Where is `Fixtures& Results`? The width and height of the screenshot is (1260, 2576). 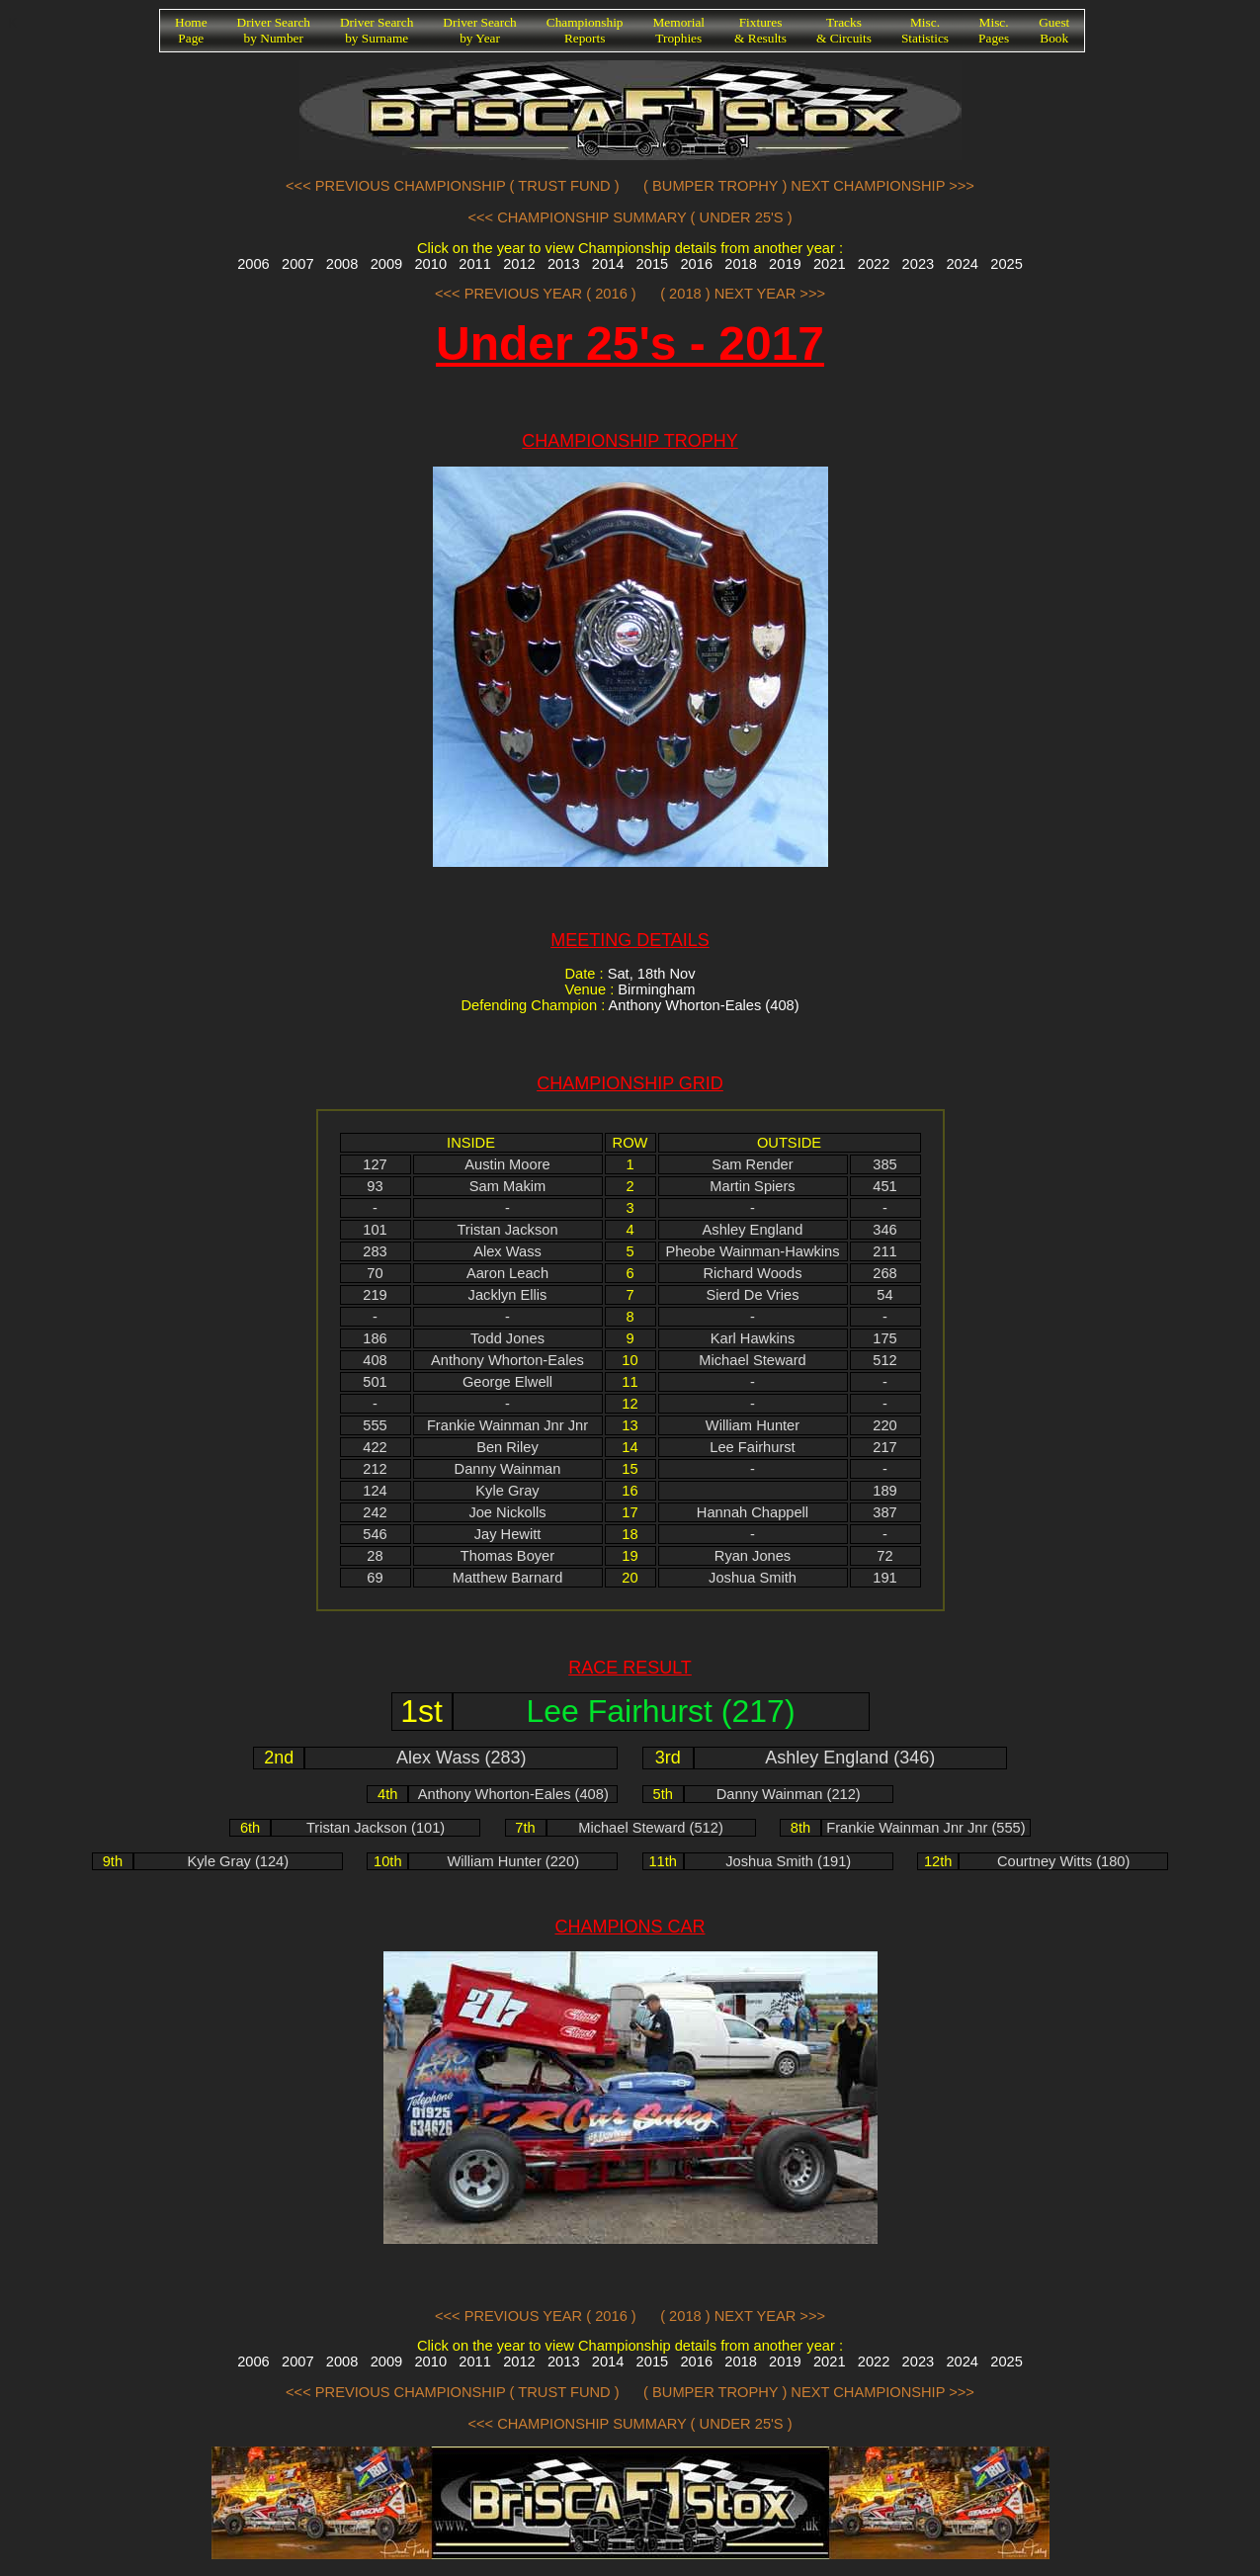 Fixtures& Results is located at coordinates (760, 30).